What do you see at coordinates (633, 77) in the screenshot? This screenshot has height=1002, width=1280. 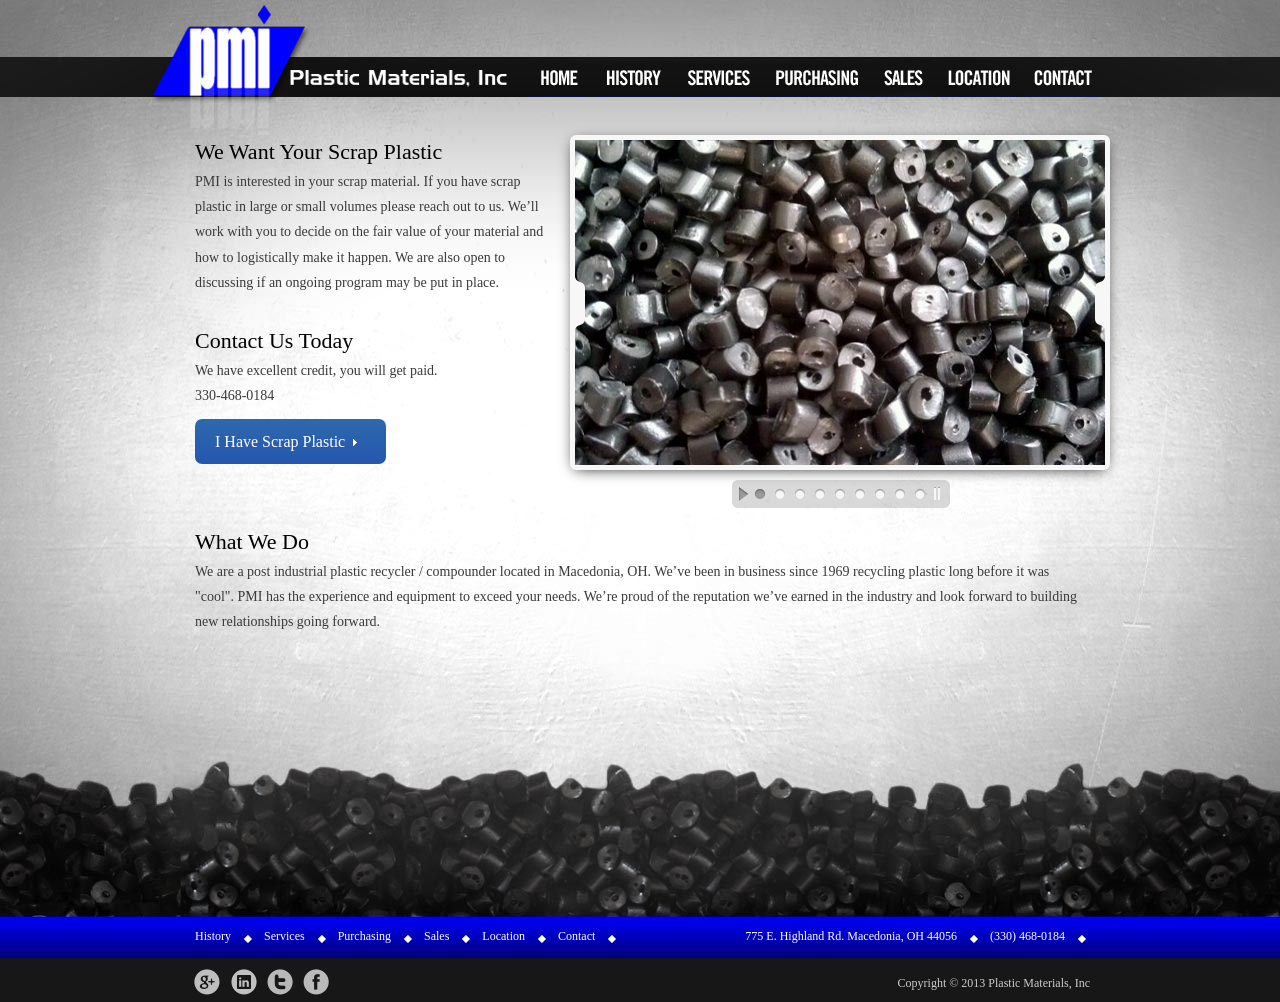 I see `History` at bounding box center [633, 77].